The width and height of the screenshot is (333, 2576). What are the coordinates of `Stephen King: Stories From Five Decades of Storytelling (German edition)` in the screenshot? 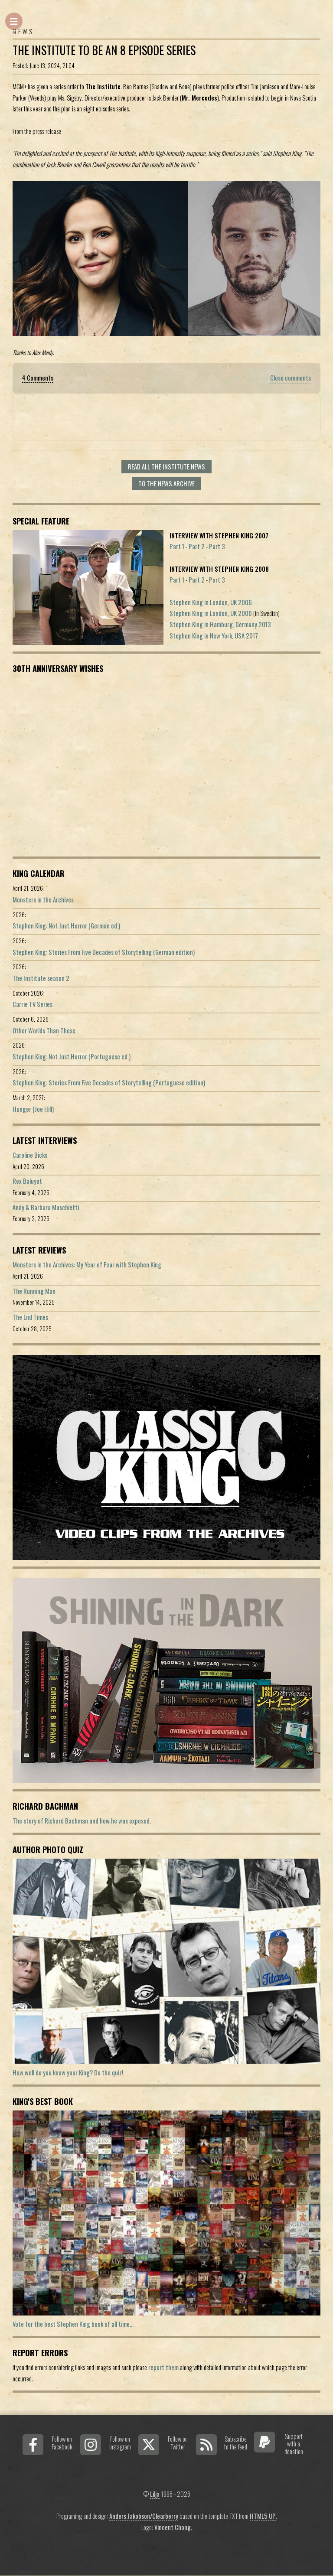 It's located at (104, 952).